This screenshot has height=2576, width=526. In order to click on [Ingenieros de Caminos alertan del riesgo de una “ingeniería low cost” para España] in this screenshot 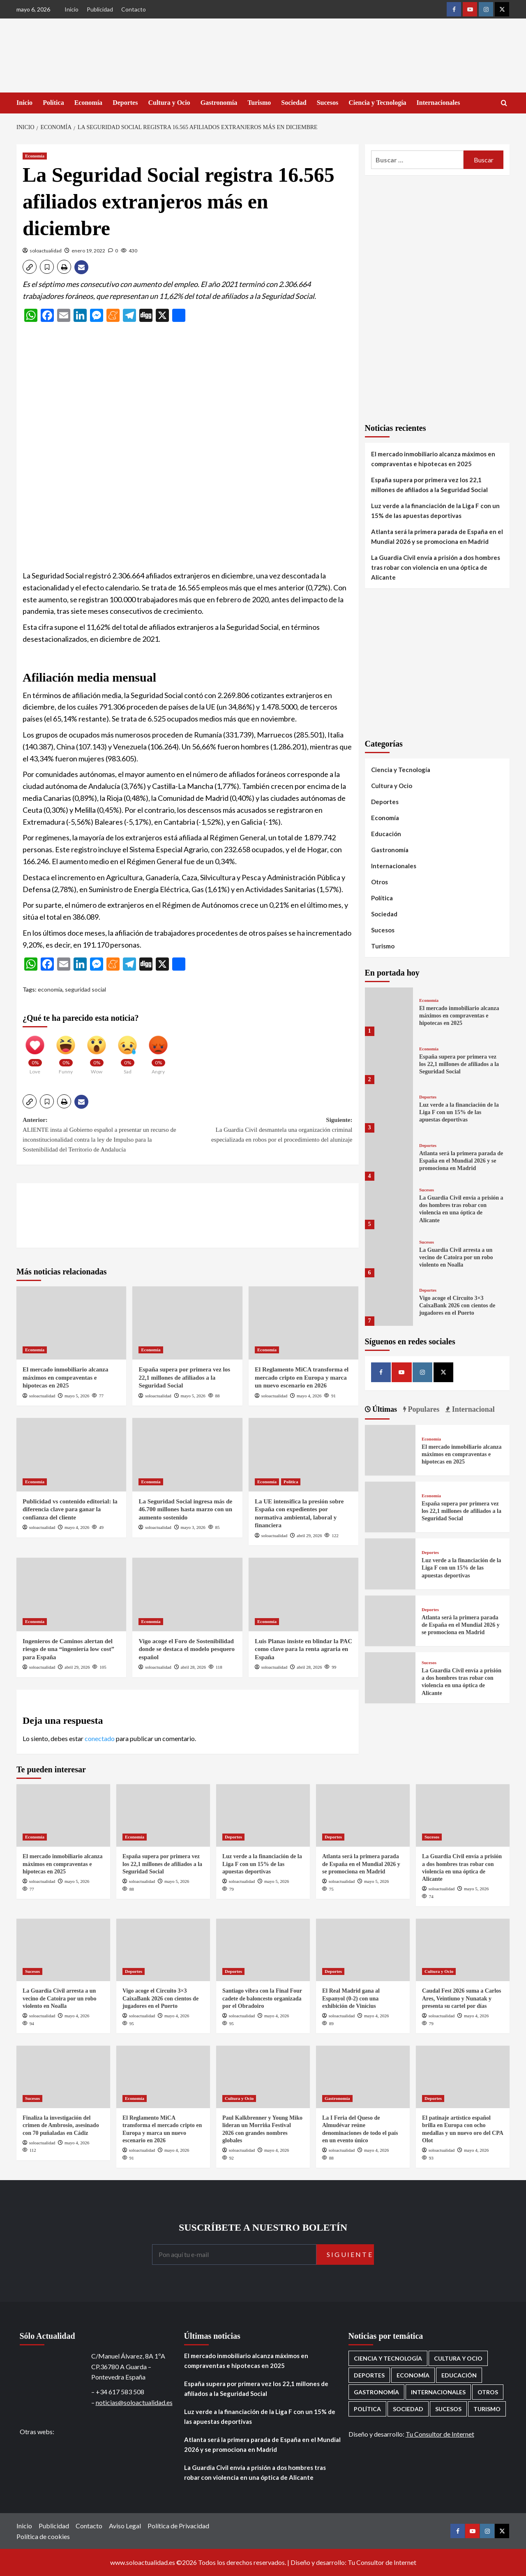, I will do `click(71, 1594)`.